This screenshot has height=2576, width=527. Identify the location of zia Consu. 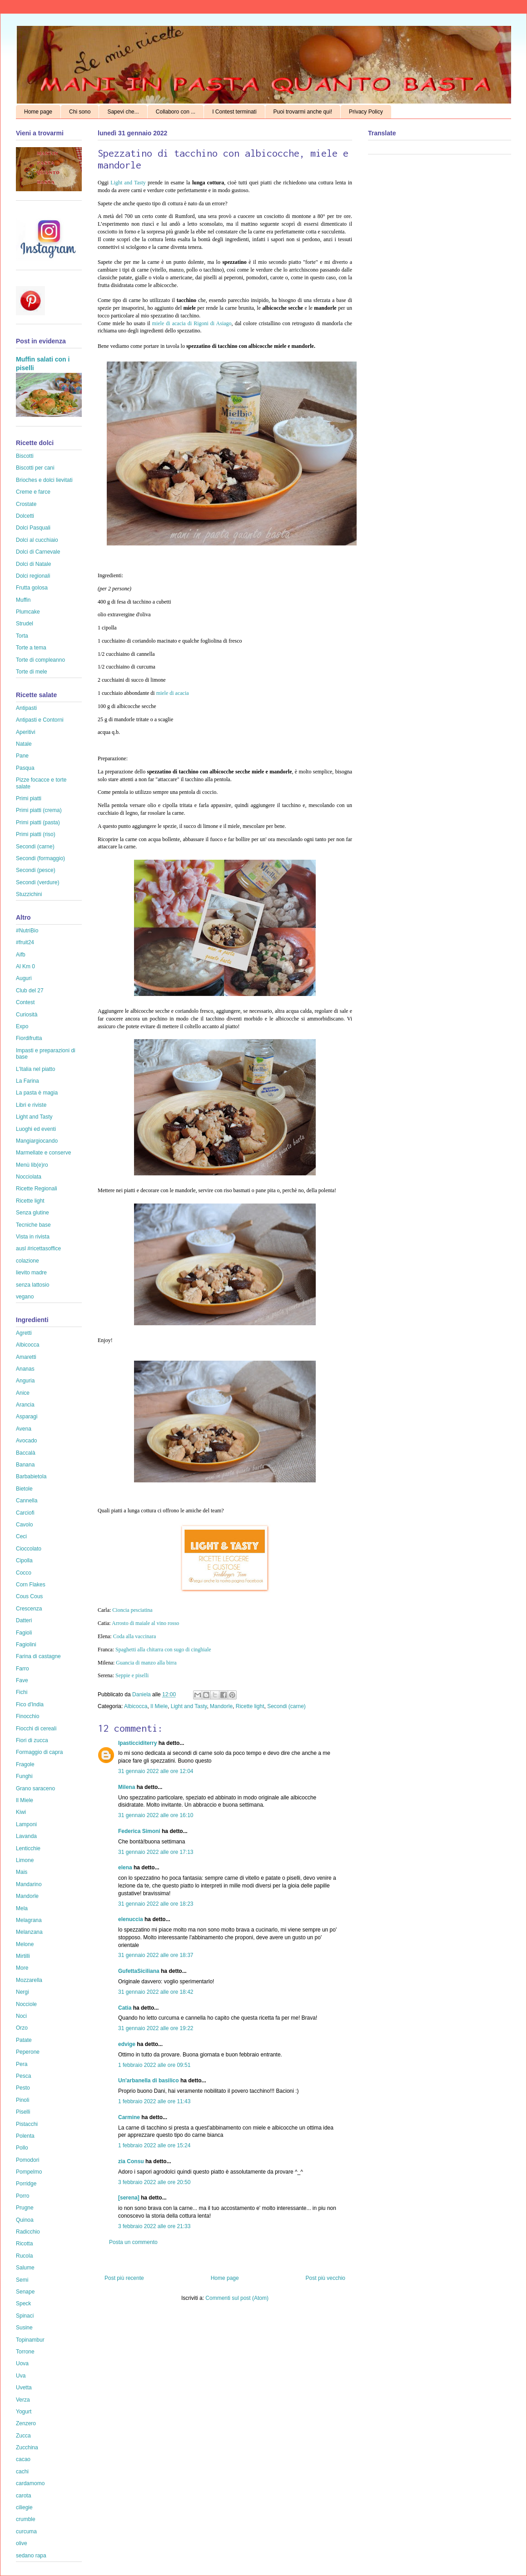
(131, 2161).